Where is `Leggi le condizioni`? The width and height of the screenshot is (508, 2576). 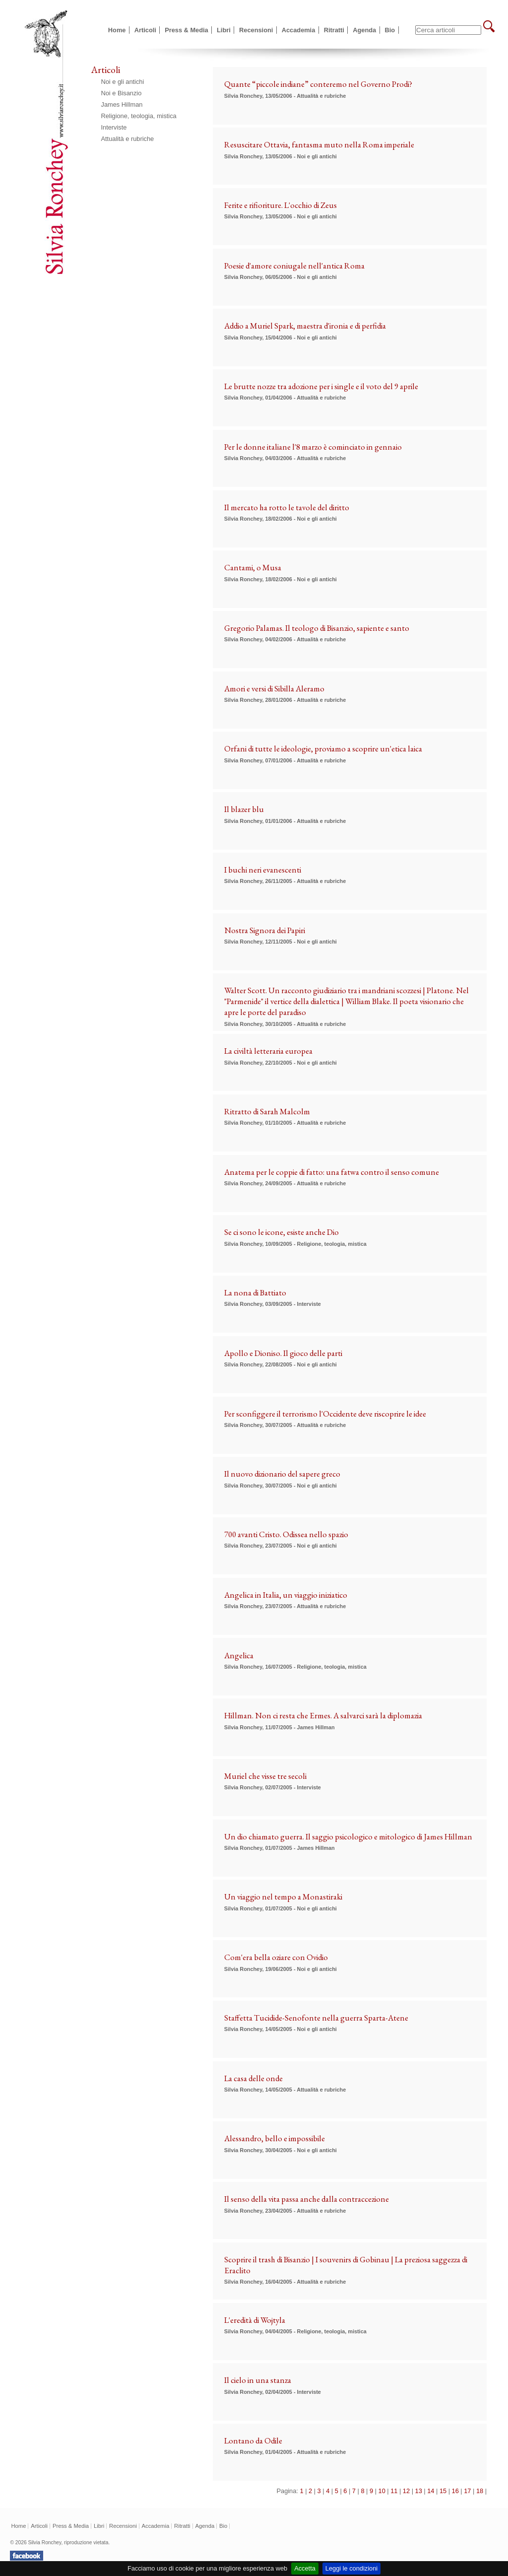
Leggi le condizioni is located at coordinates (351, 2568).